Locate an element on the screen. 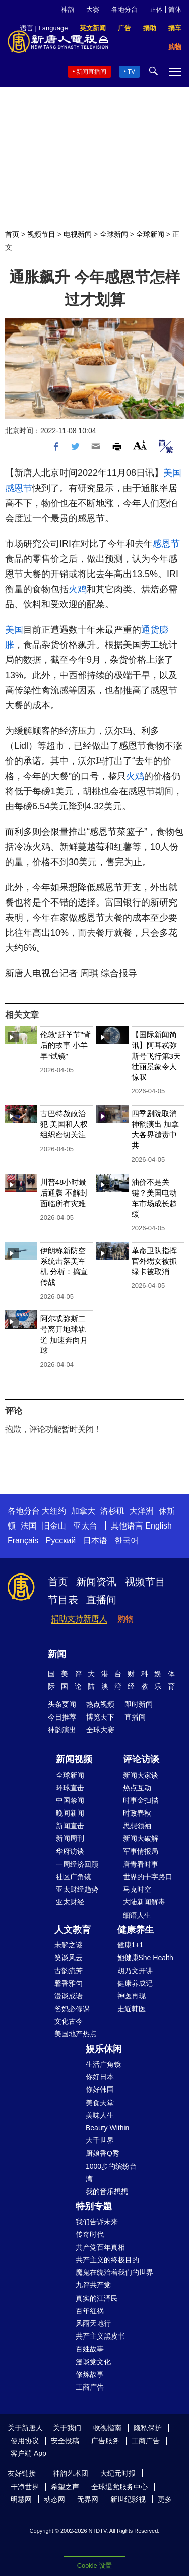  健康养成记 is located at coordinates (135, 1983).